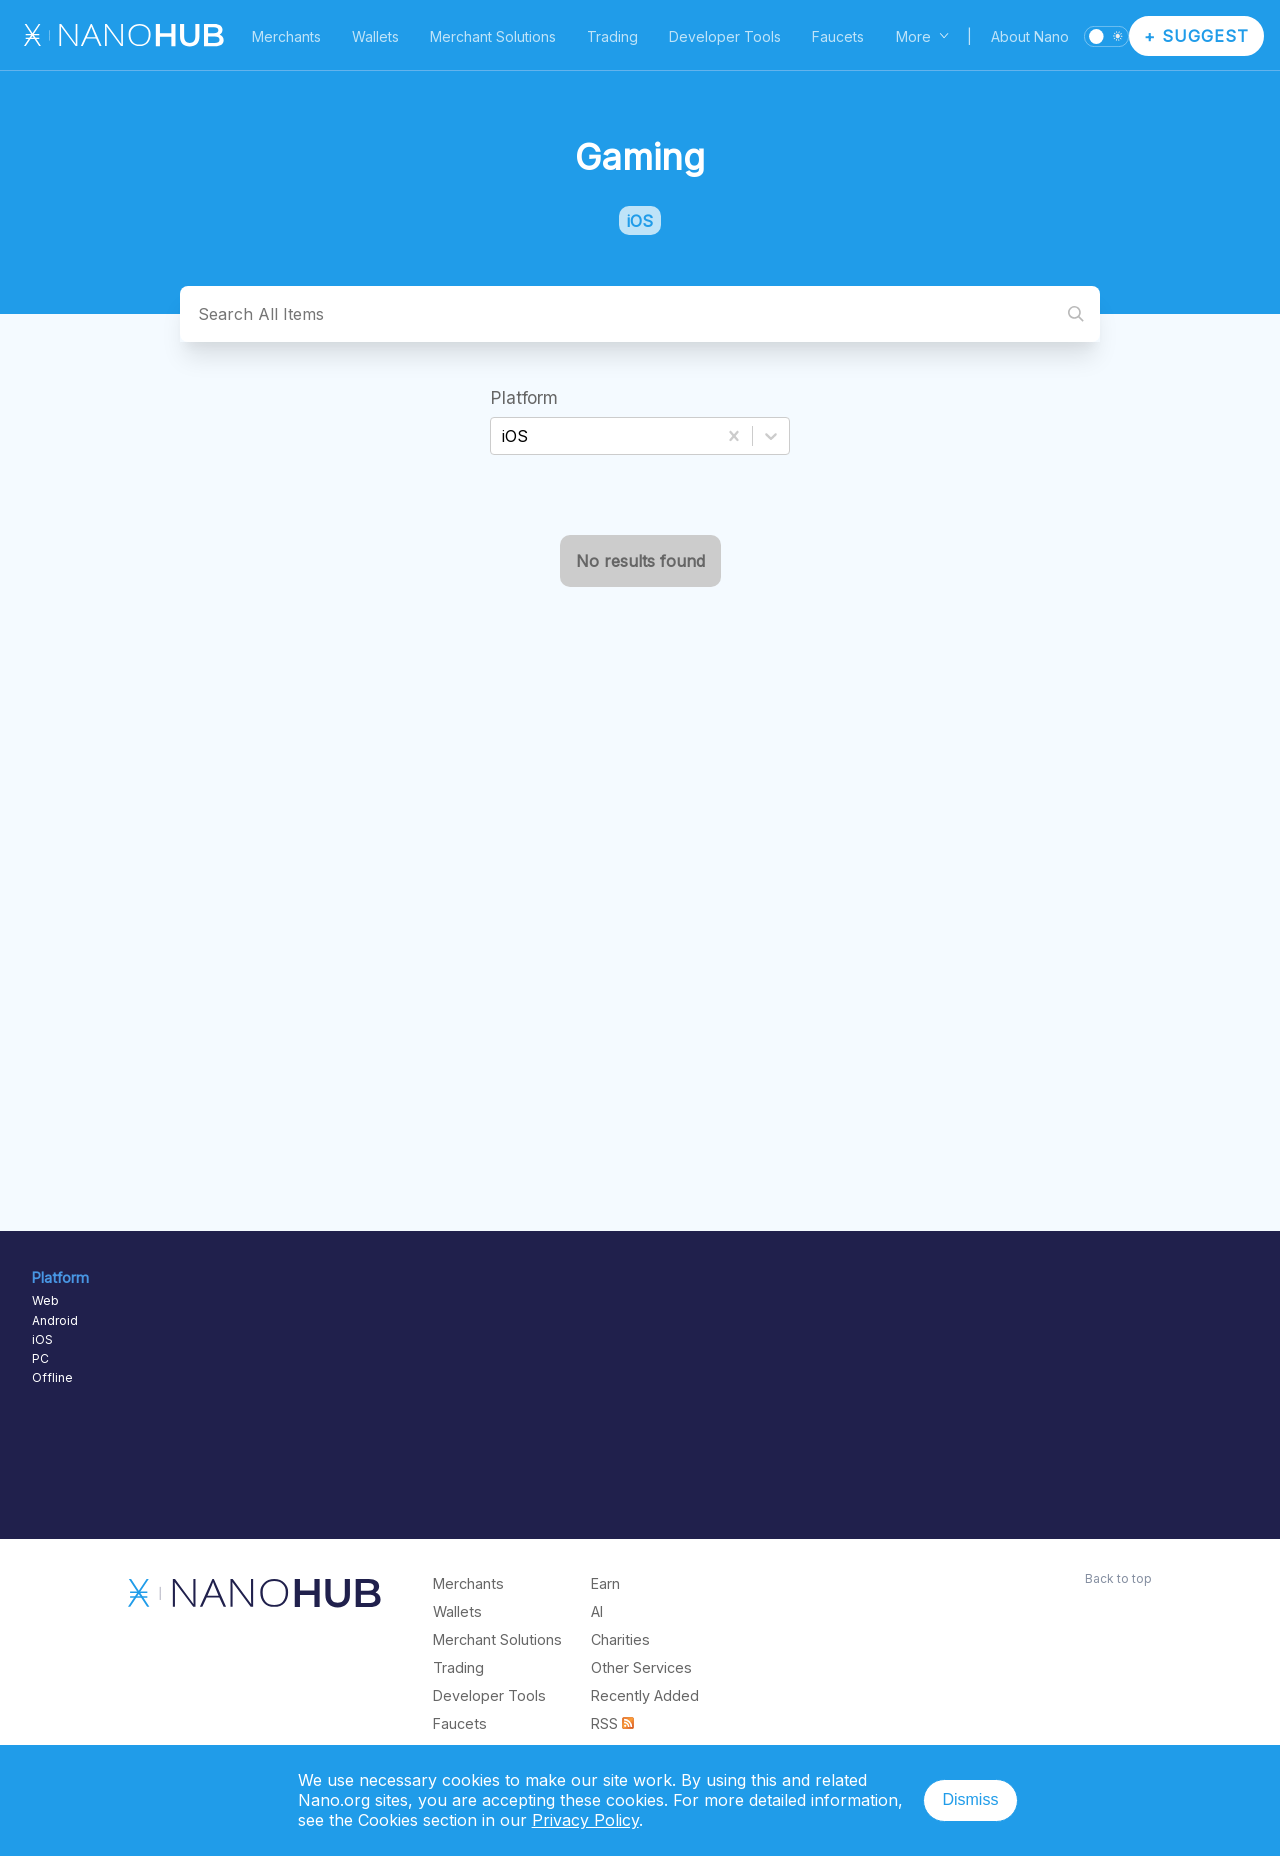 The height and width of the screenshot is (1856, 1280). Describe the element at coordinates (52, 1377) in the screenshot. I see `Offline` at that location.